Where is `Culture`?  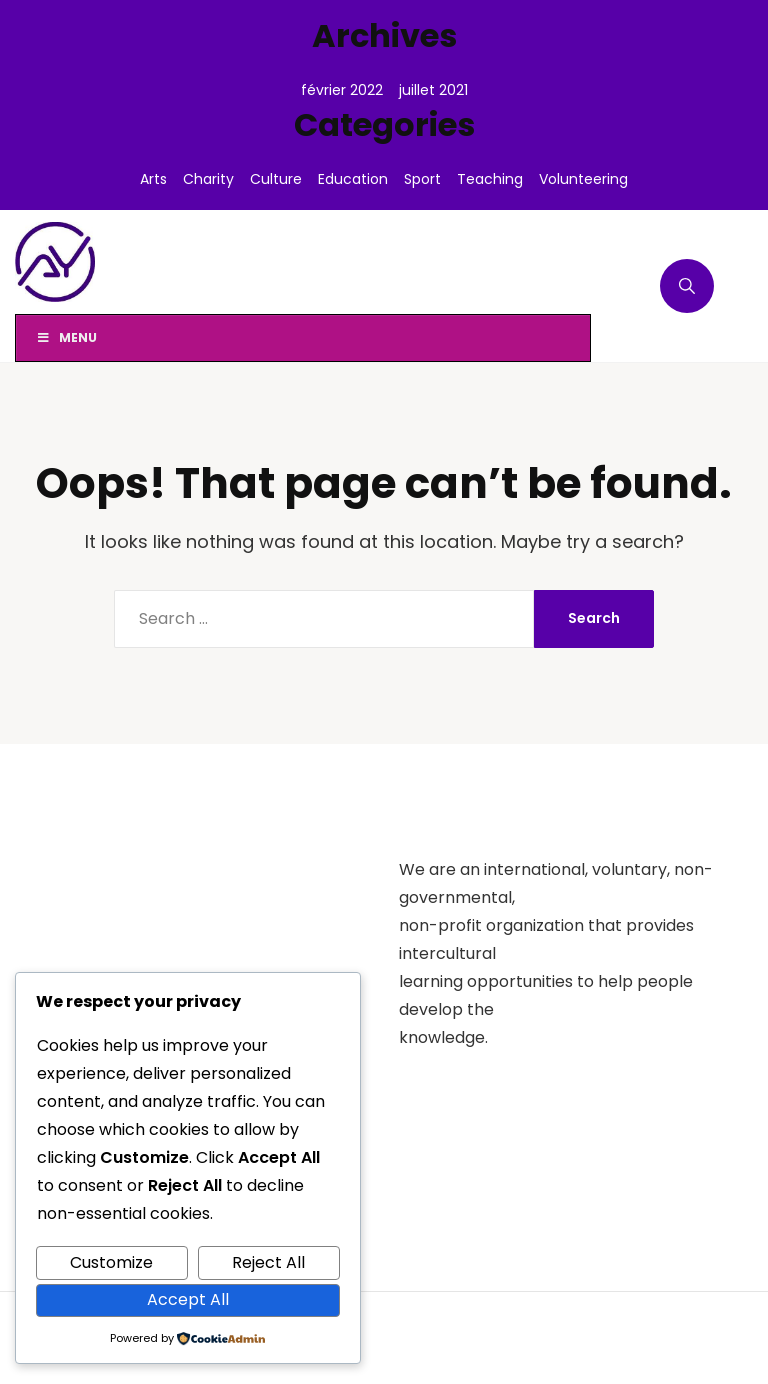 Culture is located at coordinates (276, 179).